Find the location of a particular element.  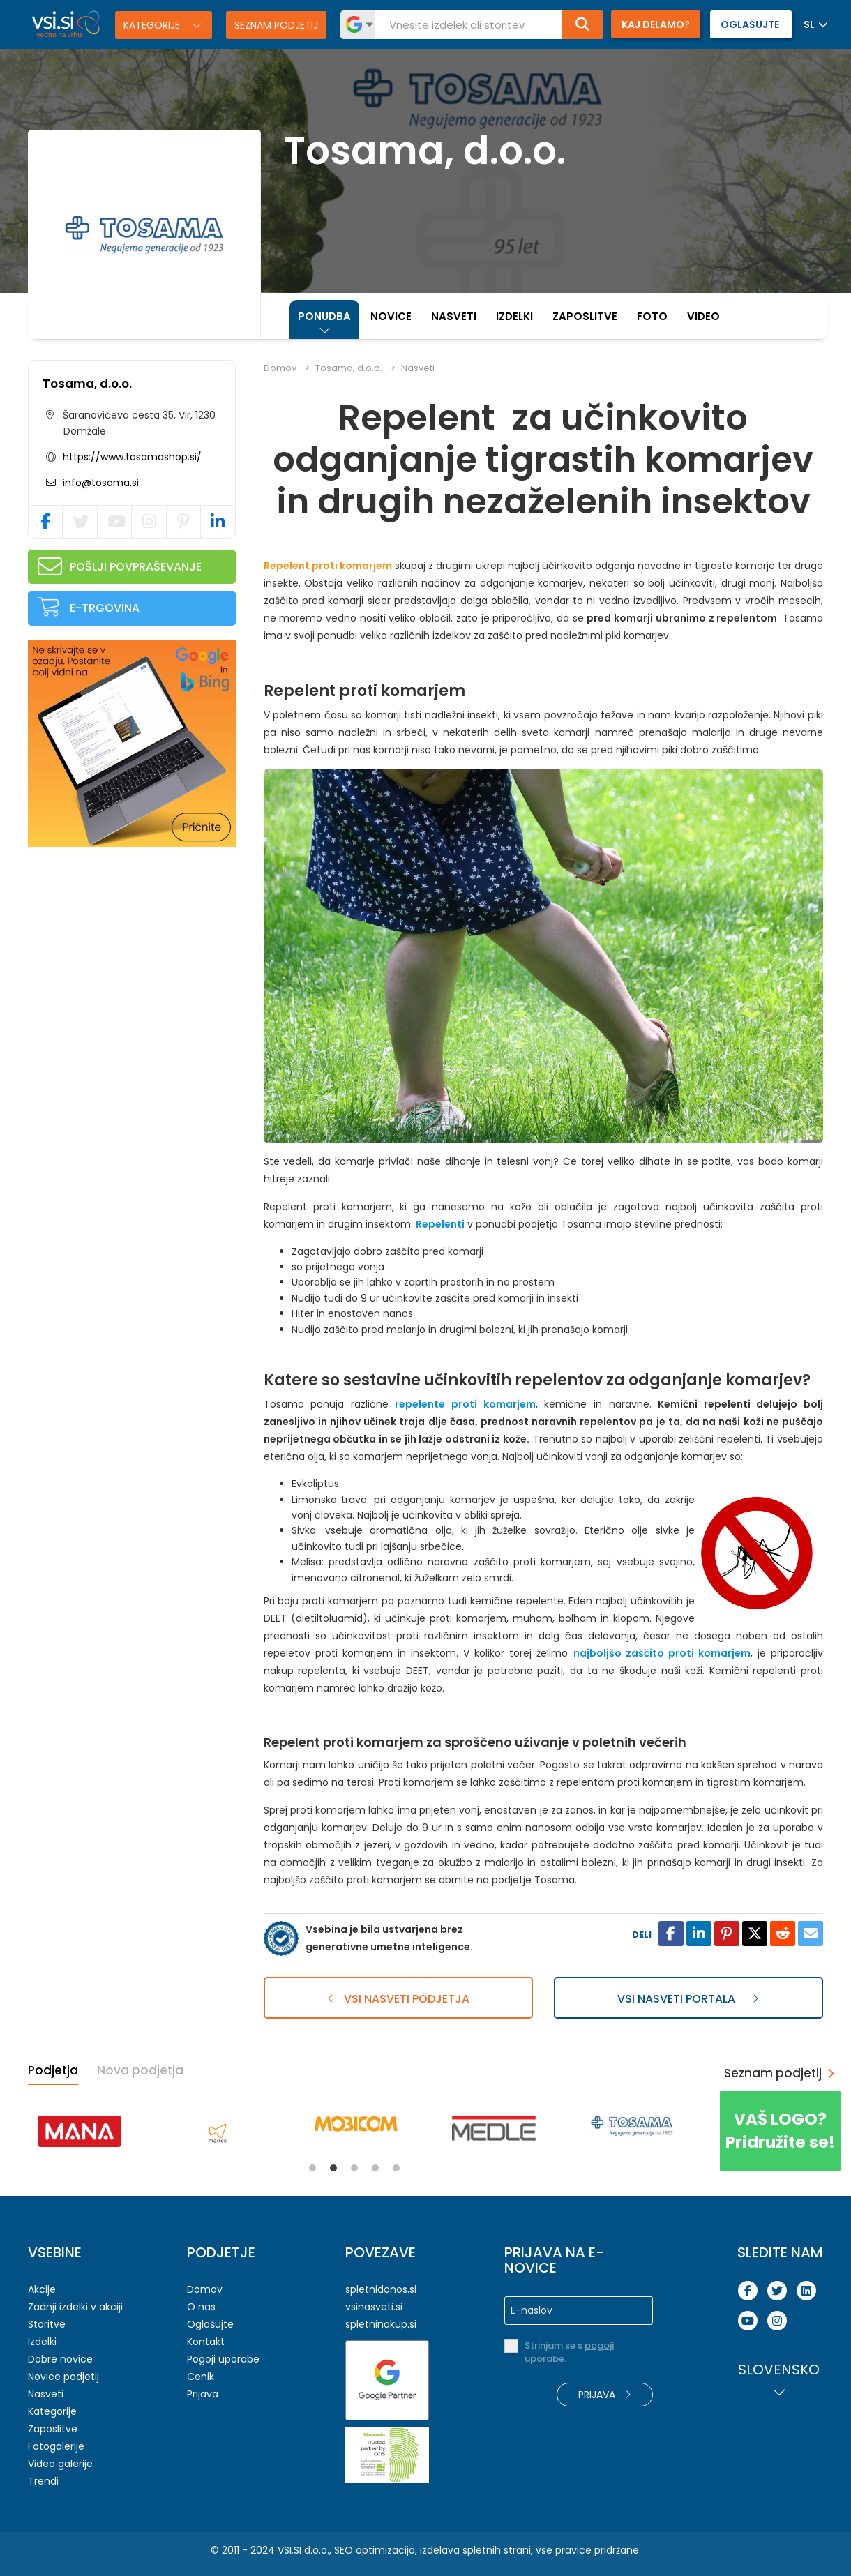

Nasveti is located at coordinates (453, 316).